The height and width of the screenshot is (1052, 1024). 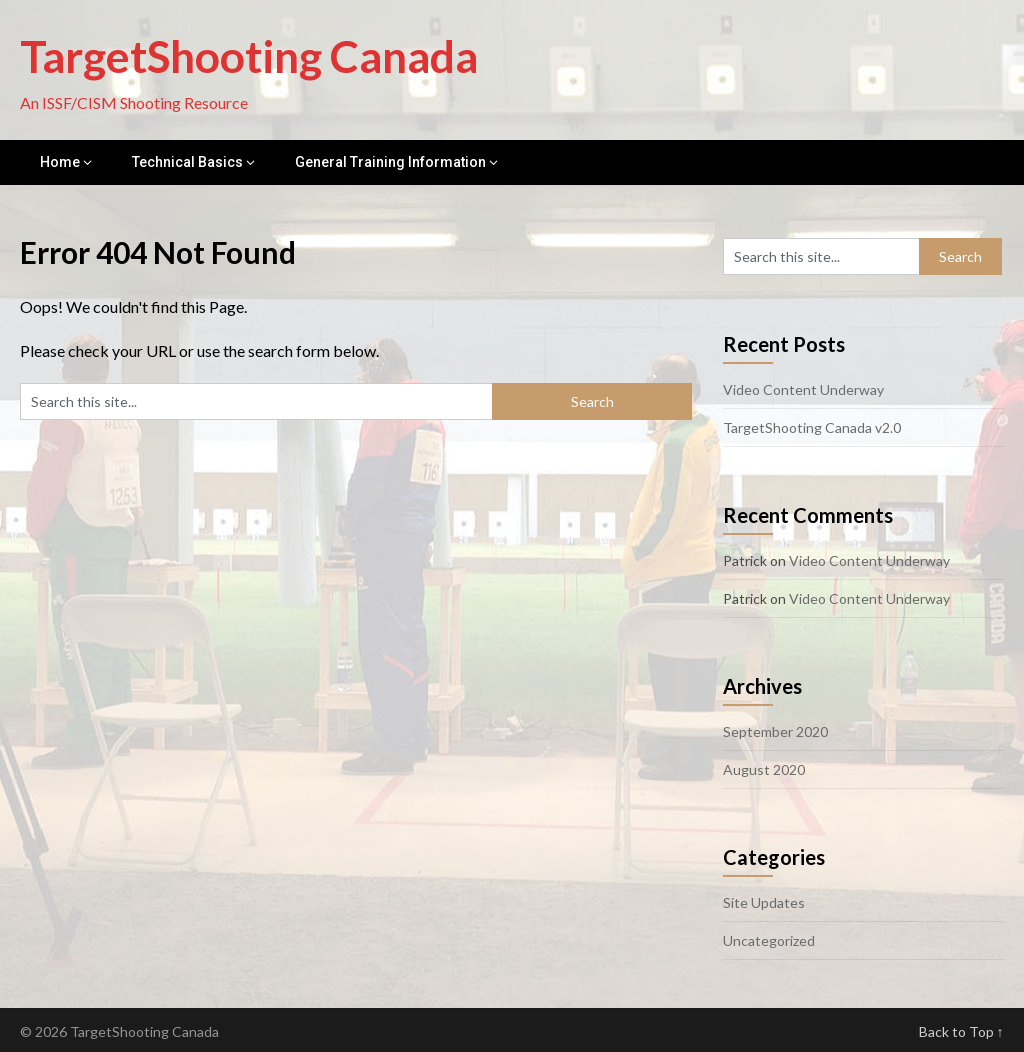 What do you see at coordinates (812, 427) in the screenshot?
I see `TargetShooting Canada v2.0` at bounding box center [812, 427].